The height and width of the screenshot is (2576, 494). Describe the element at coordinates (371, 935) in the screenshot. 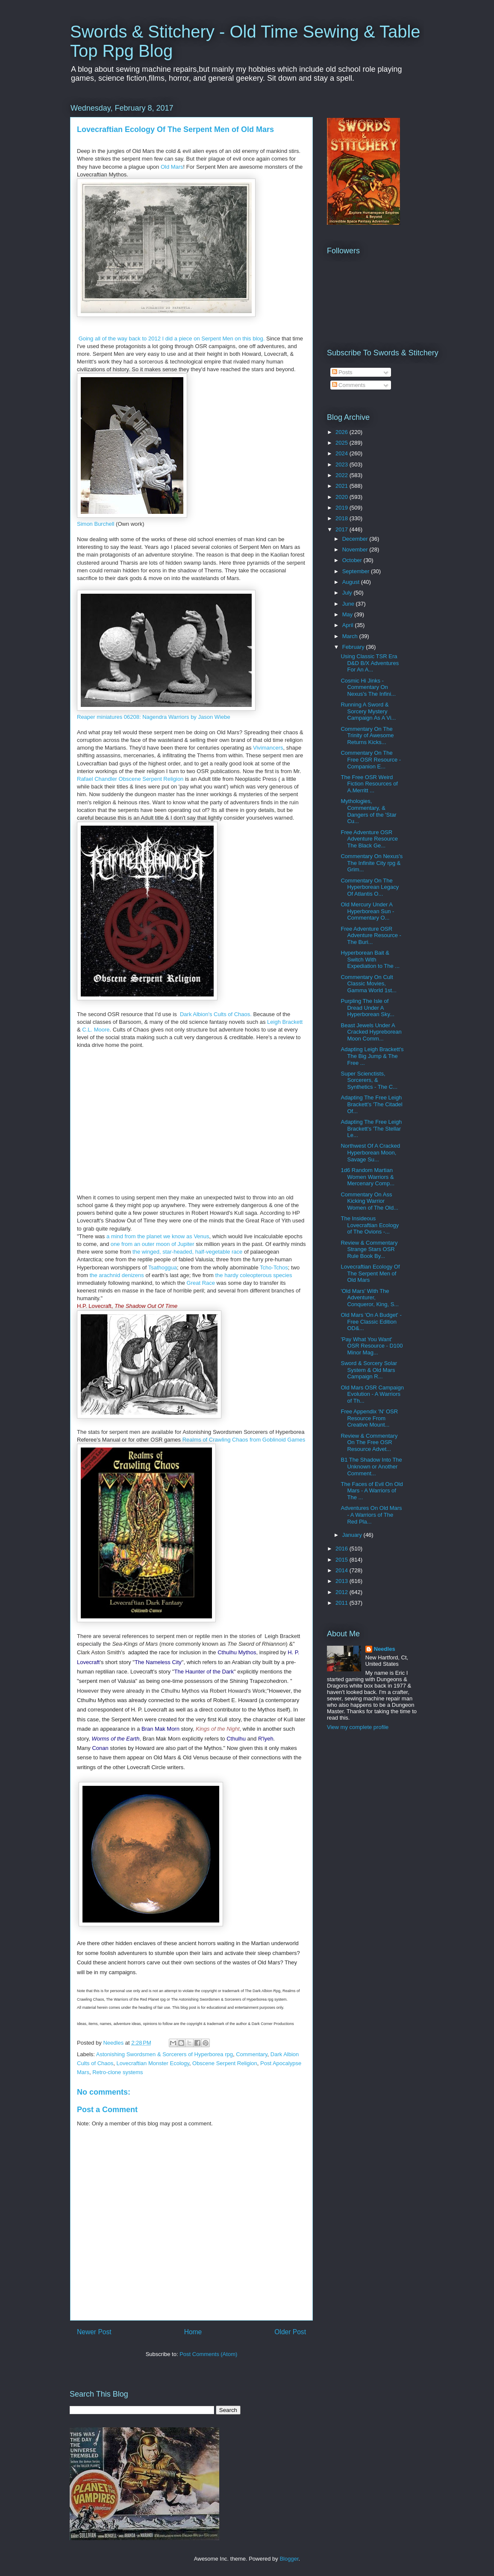

I see `Free Adventure OSR Adventure Resource - The Buri...` at that location.